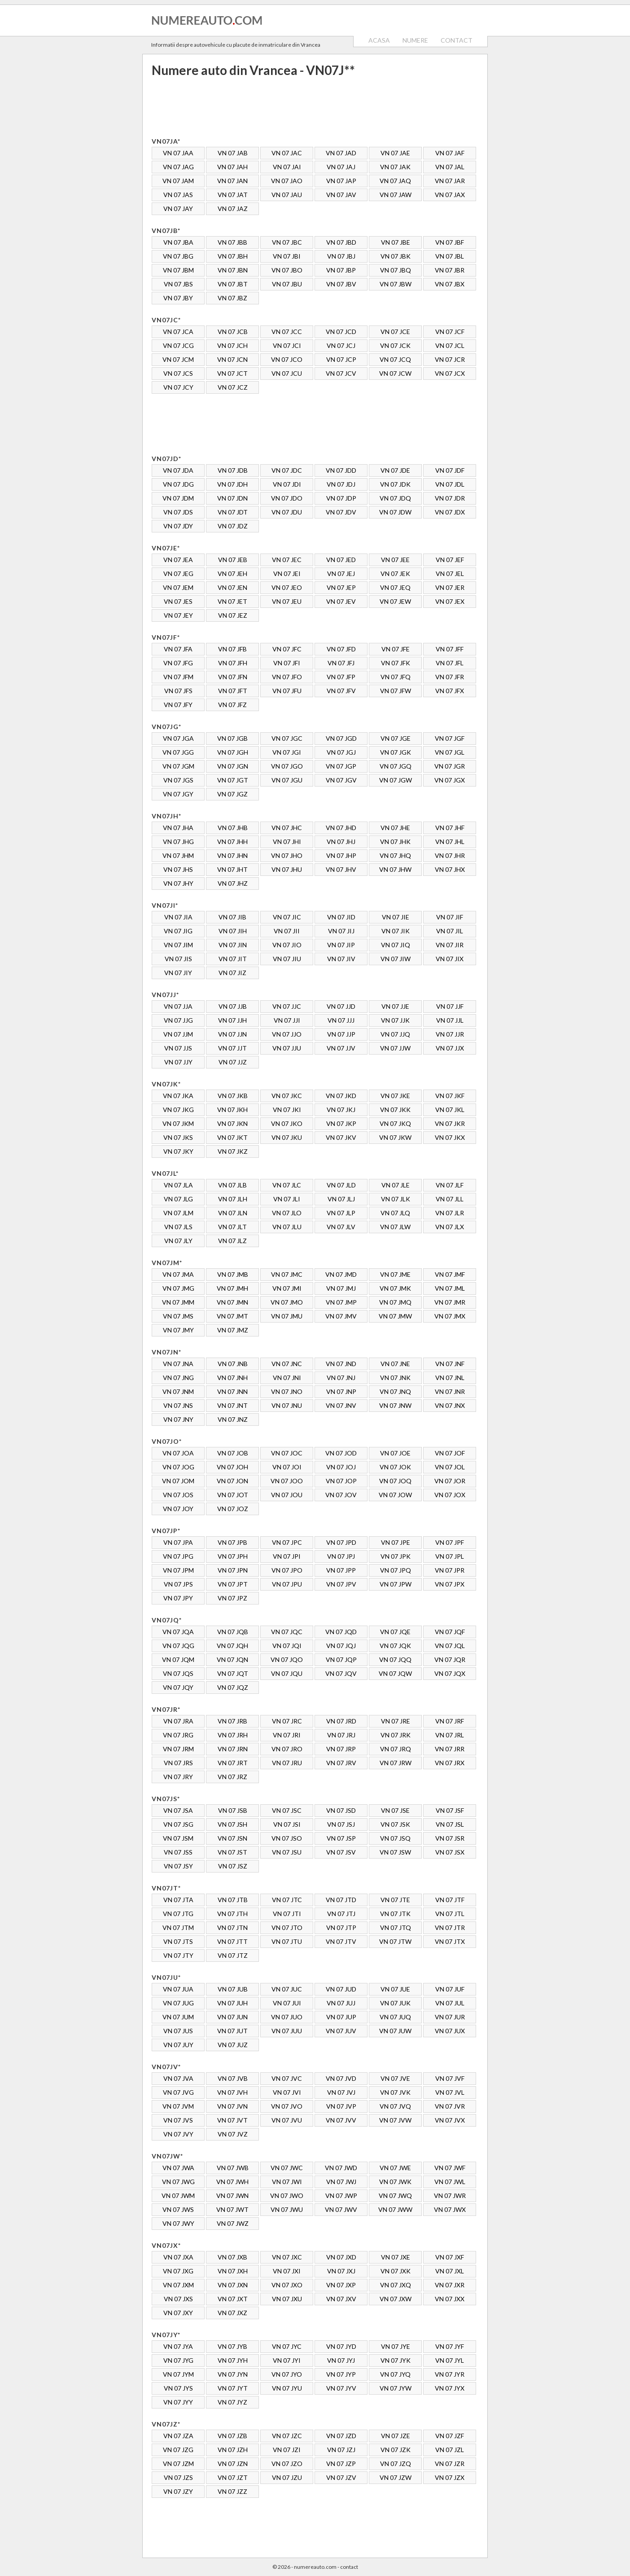 The image size is (630, 2576). What do you see at coordinates (395, 1542) in the screenshot?
I see `VN 07 JPE` at bounding box center [395, 1542].